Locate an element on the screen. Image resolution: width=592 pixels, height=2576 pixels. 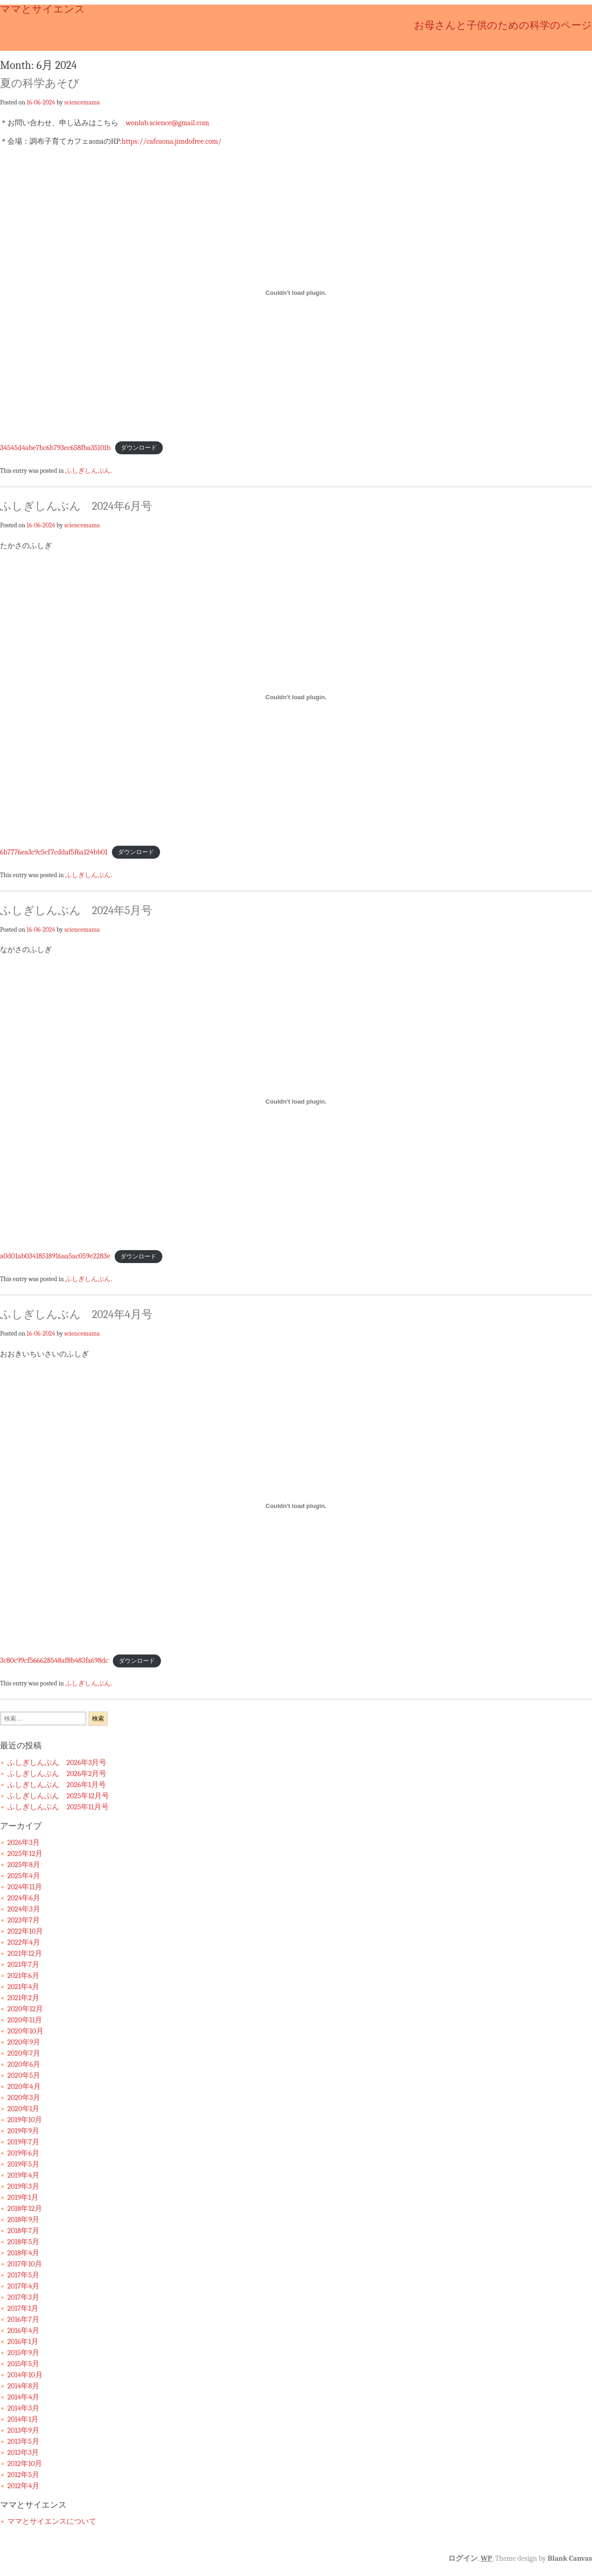
2018年12月 is located at coordinates (24, 2208).